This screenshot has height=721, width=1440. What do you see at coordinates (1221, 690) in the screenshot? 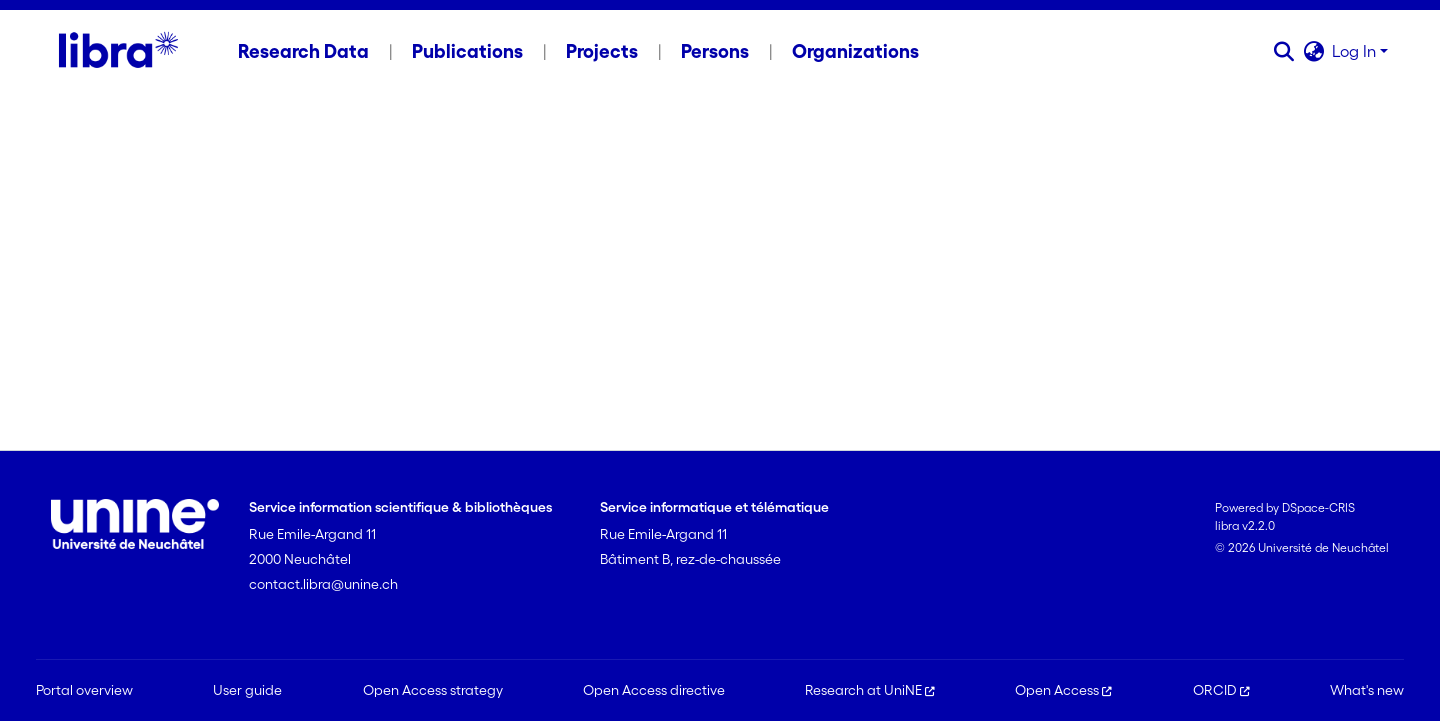
I see `ORCID` at bounding box center [1221, 690].